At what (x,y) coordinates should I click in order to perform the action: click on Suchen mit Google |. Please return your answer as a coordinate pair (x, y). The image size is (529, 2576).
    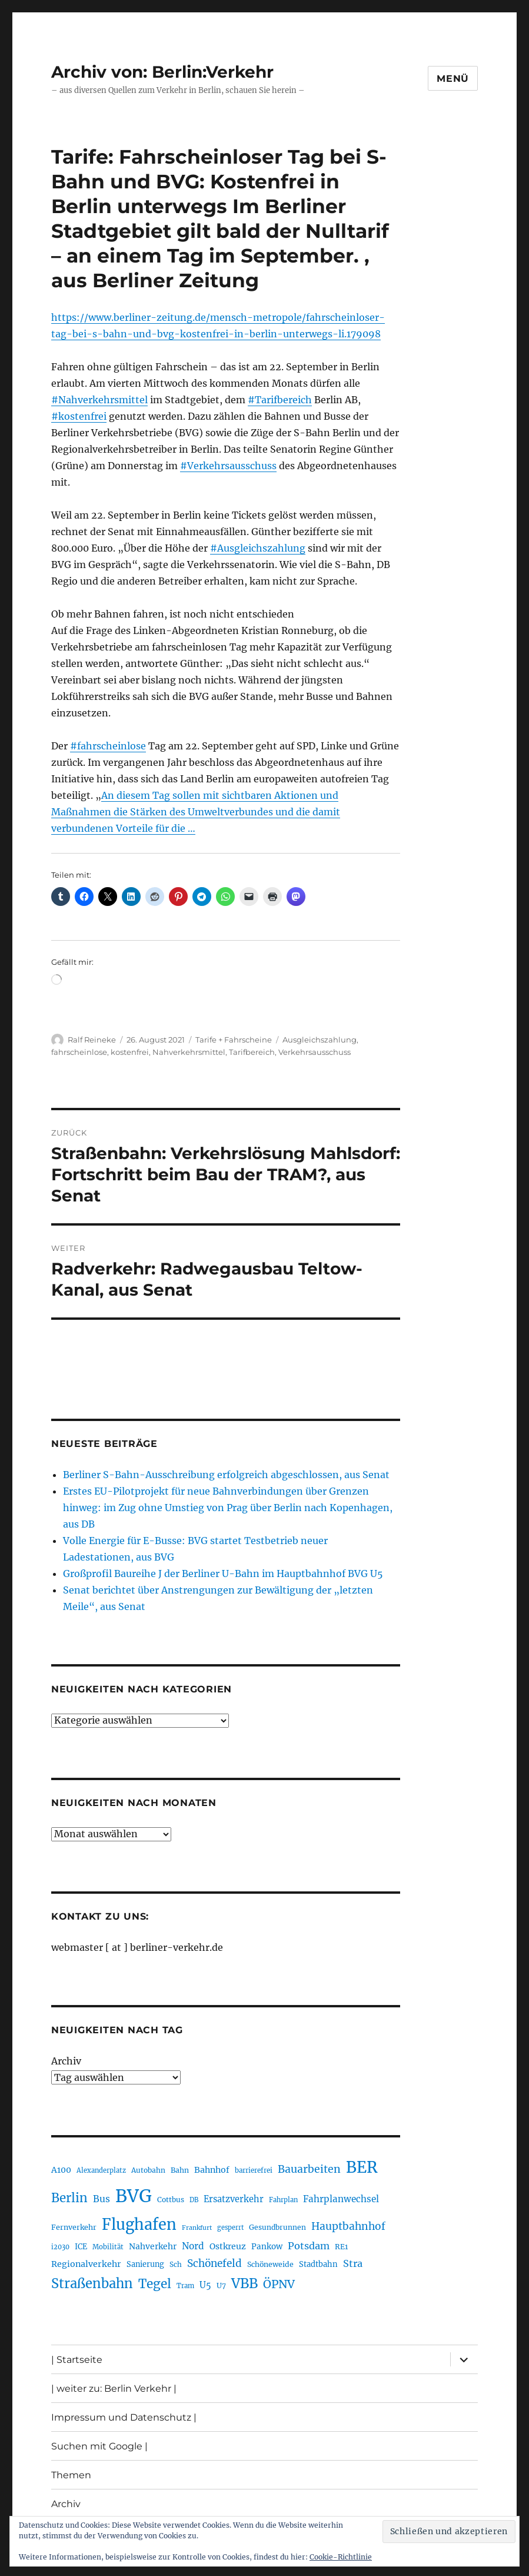
    Looking at the image, I should click on (99, 2446).